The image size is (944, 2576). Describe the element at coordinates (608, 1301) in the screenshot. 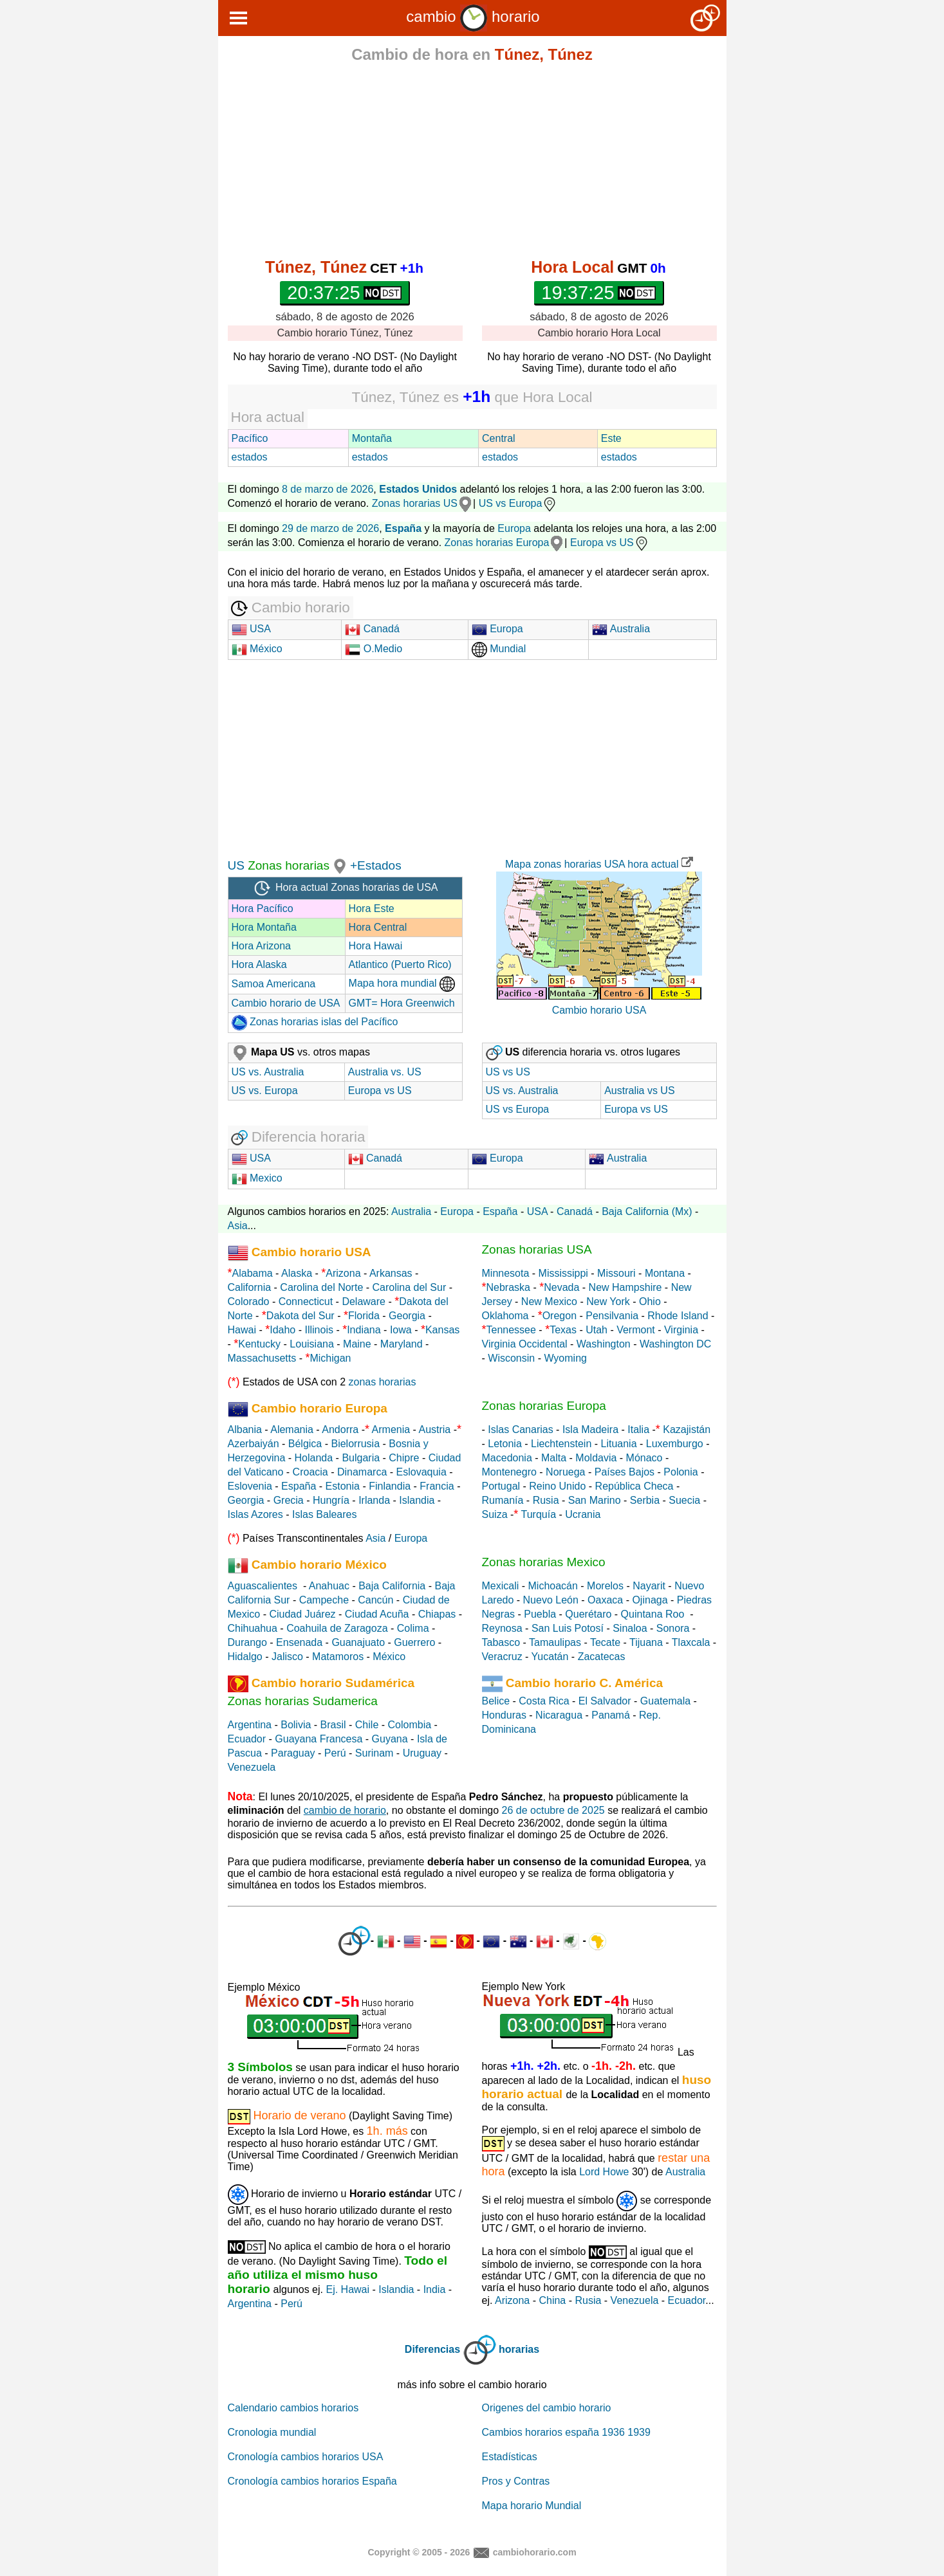

I see `New York` at that location.